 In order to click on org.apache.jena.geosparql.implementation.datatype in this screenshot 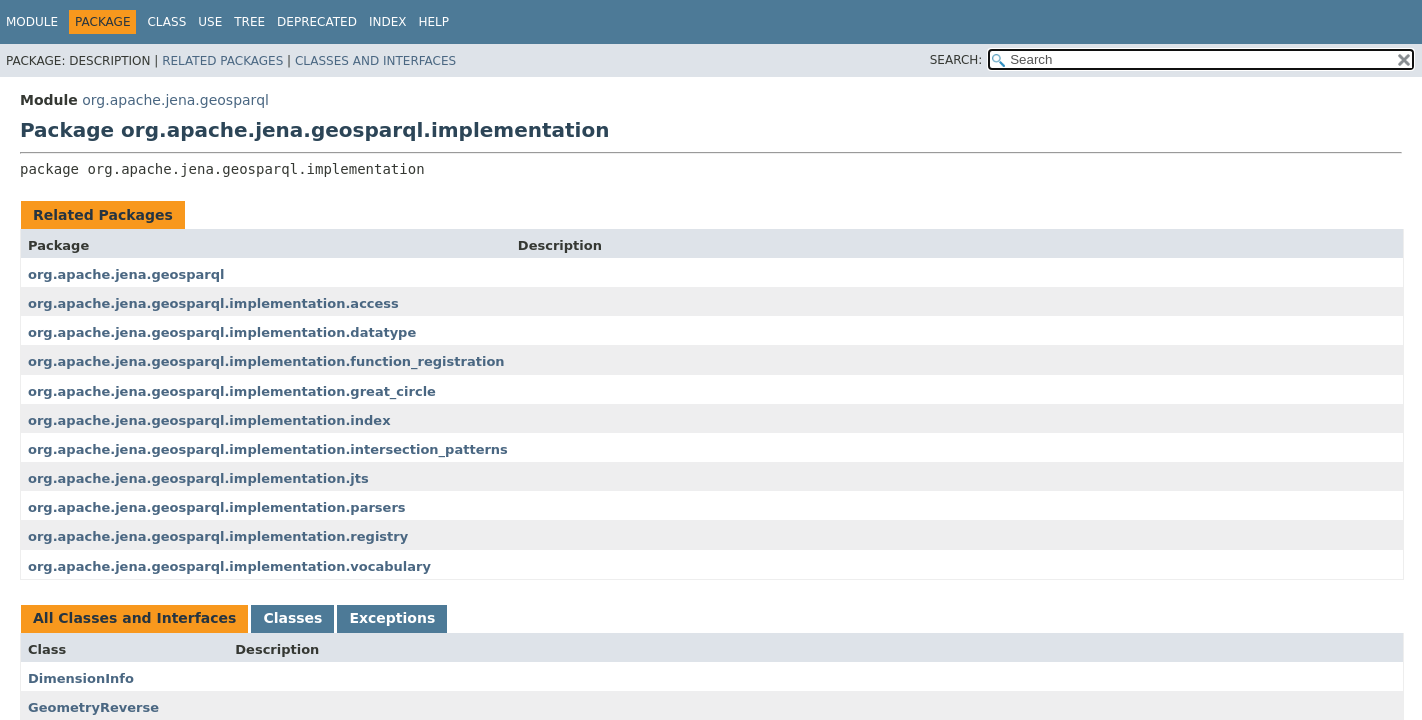, I will do `click(222, 332)`.